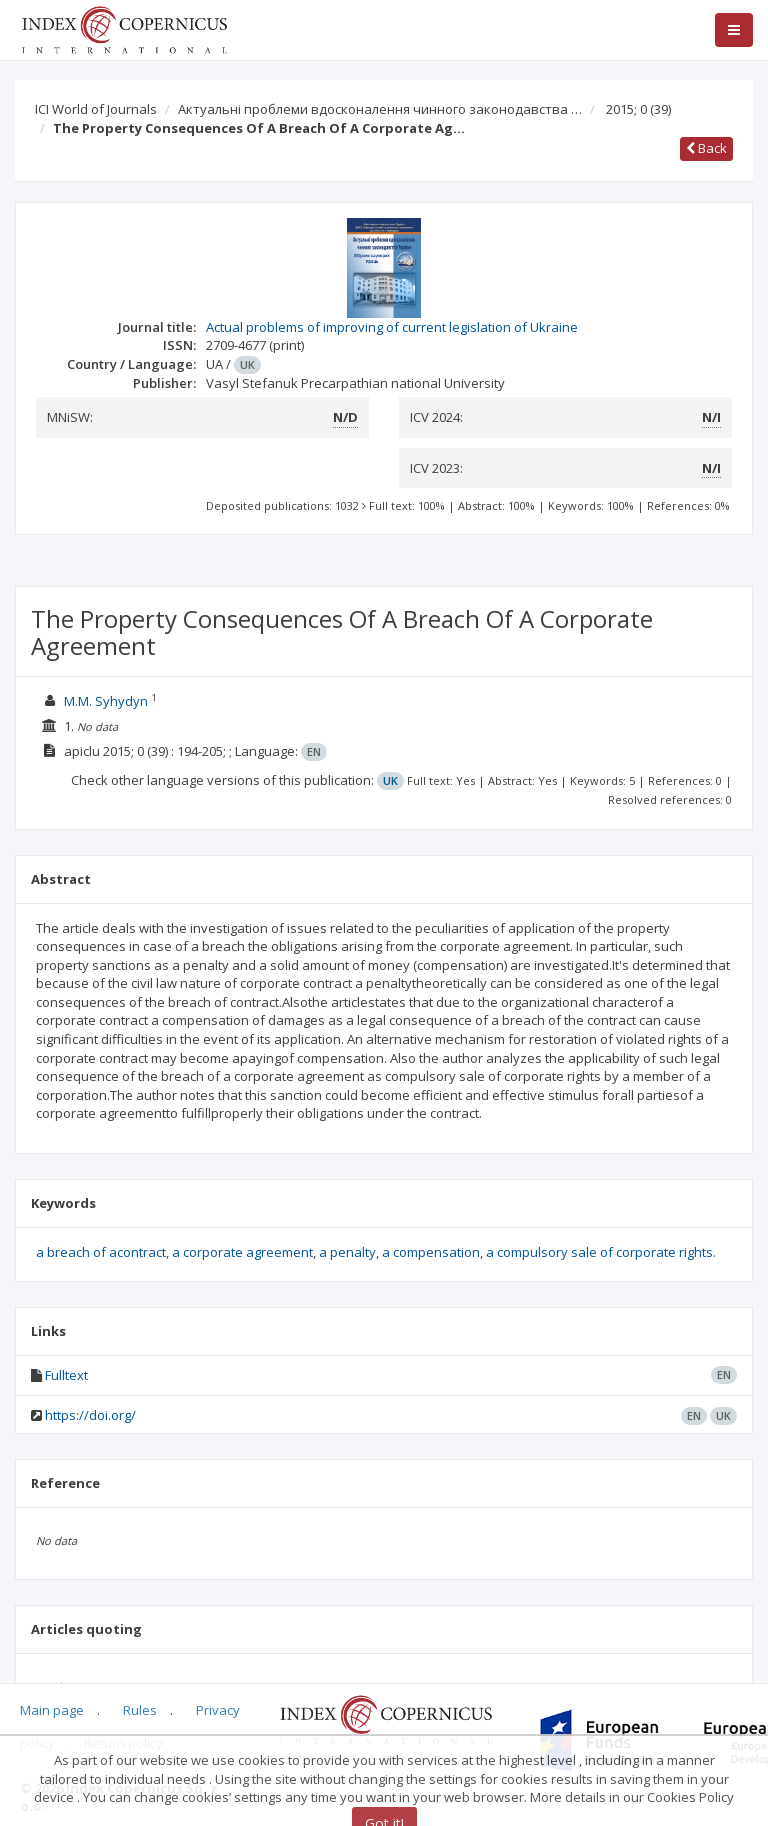 This screenshot has height=1826, width=768. What do you see at coordinates (431, 1252) in the screenshot?
I see `a compensation` at bounding box center [431, 1252].